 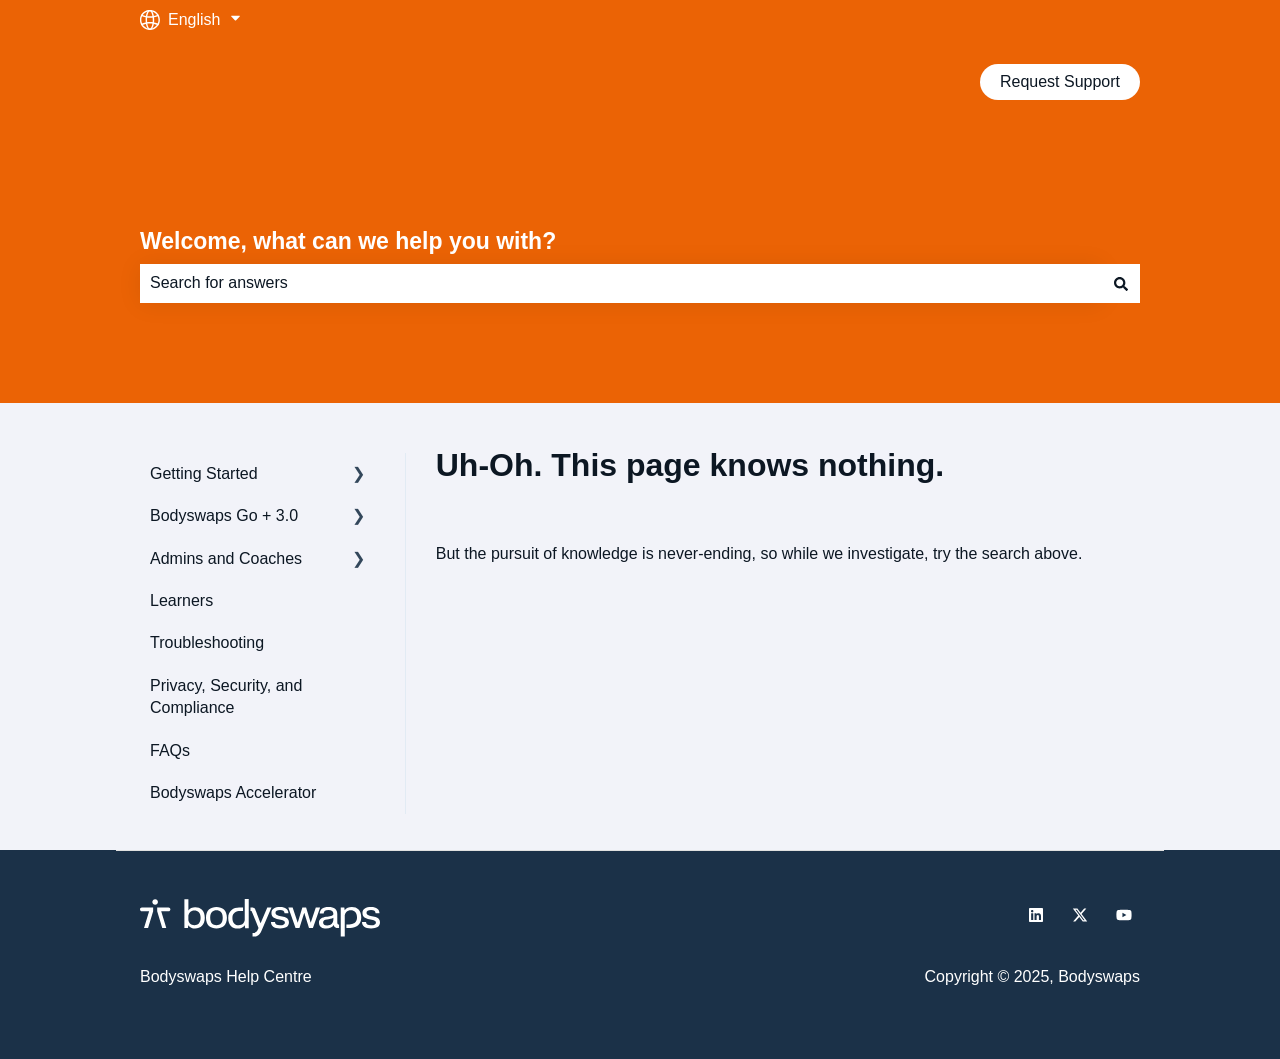 I want to click on Learners [menuitem], so click(x=181, y=600).